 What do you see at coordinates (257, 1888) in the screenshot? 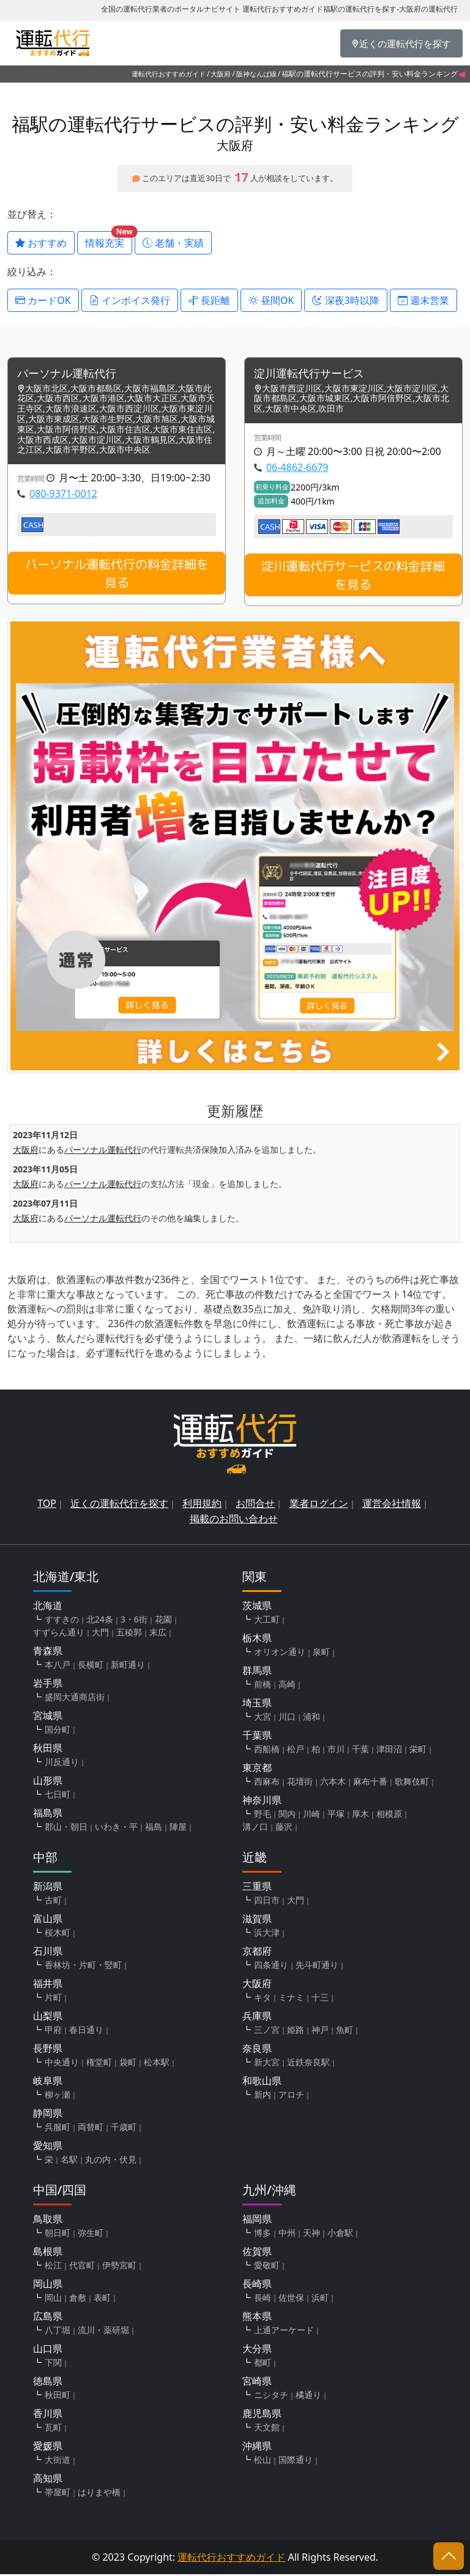
I see `三重県` at bounding box center [257, 1888].